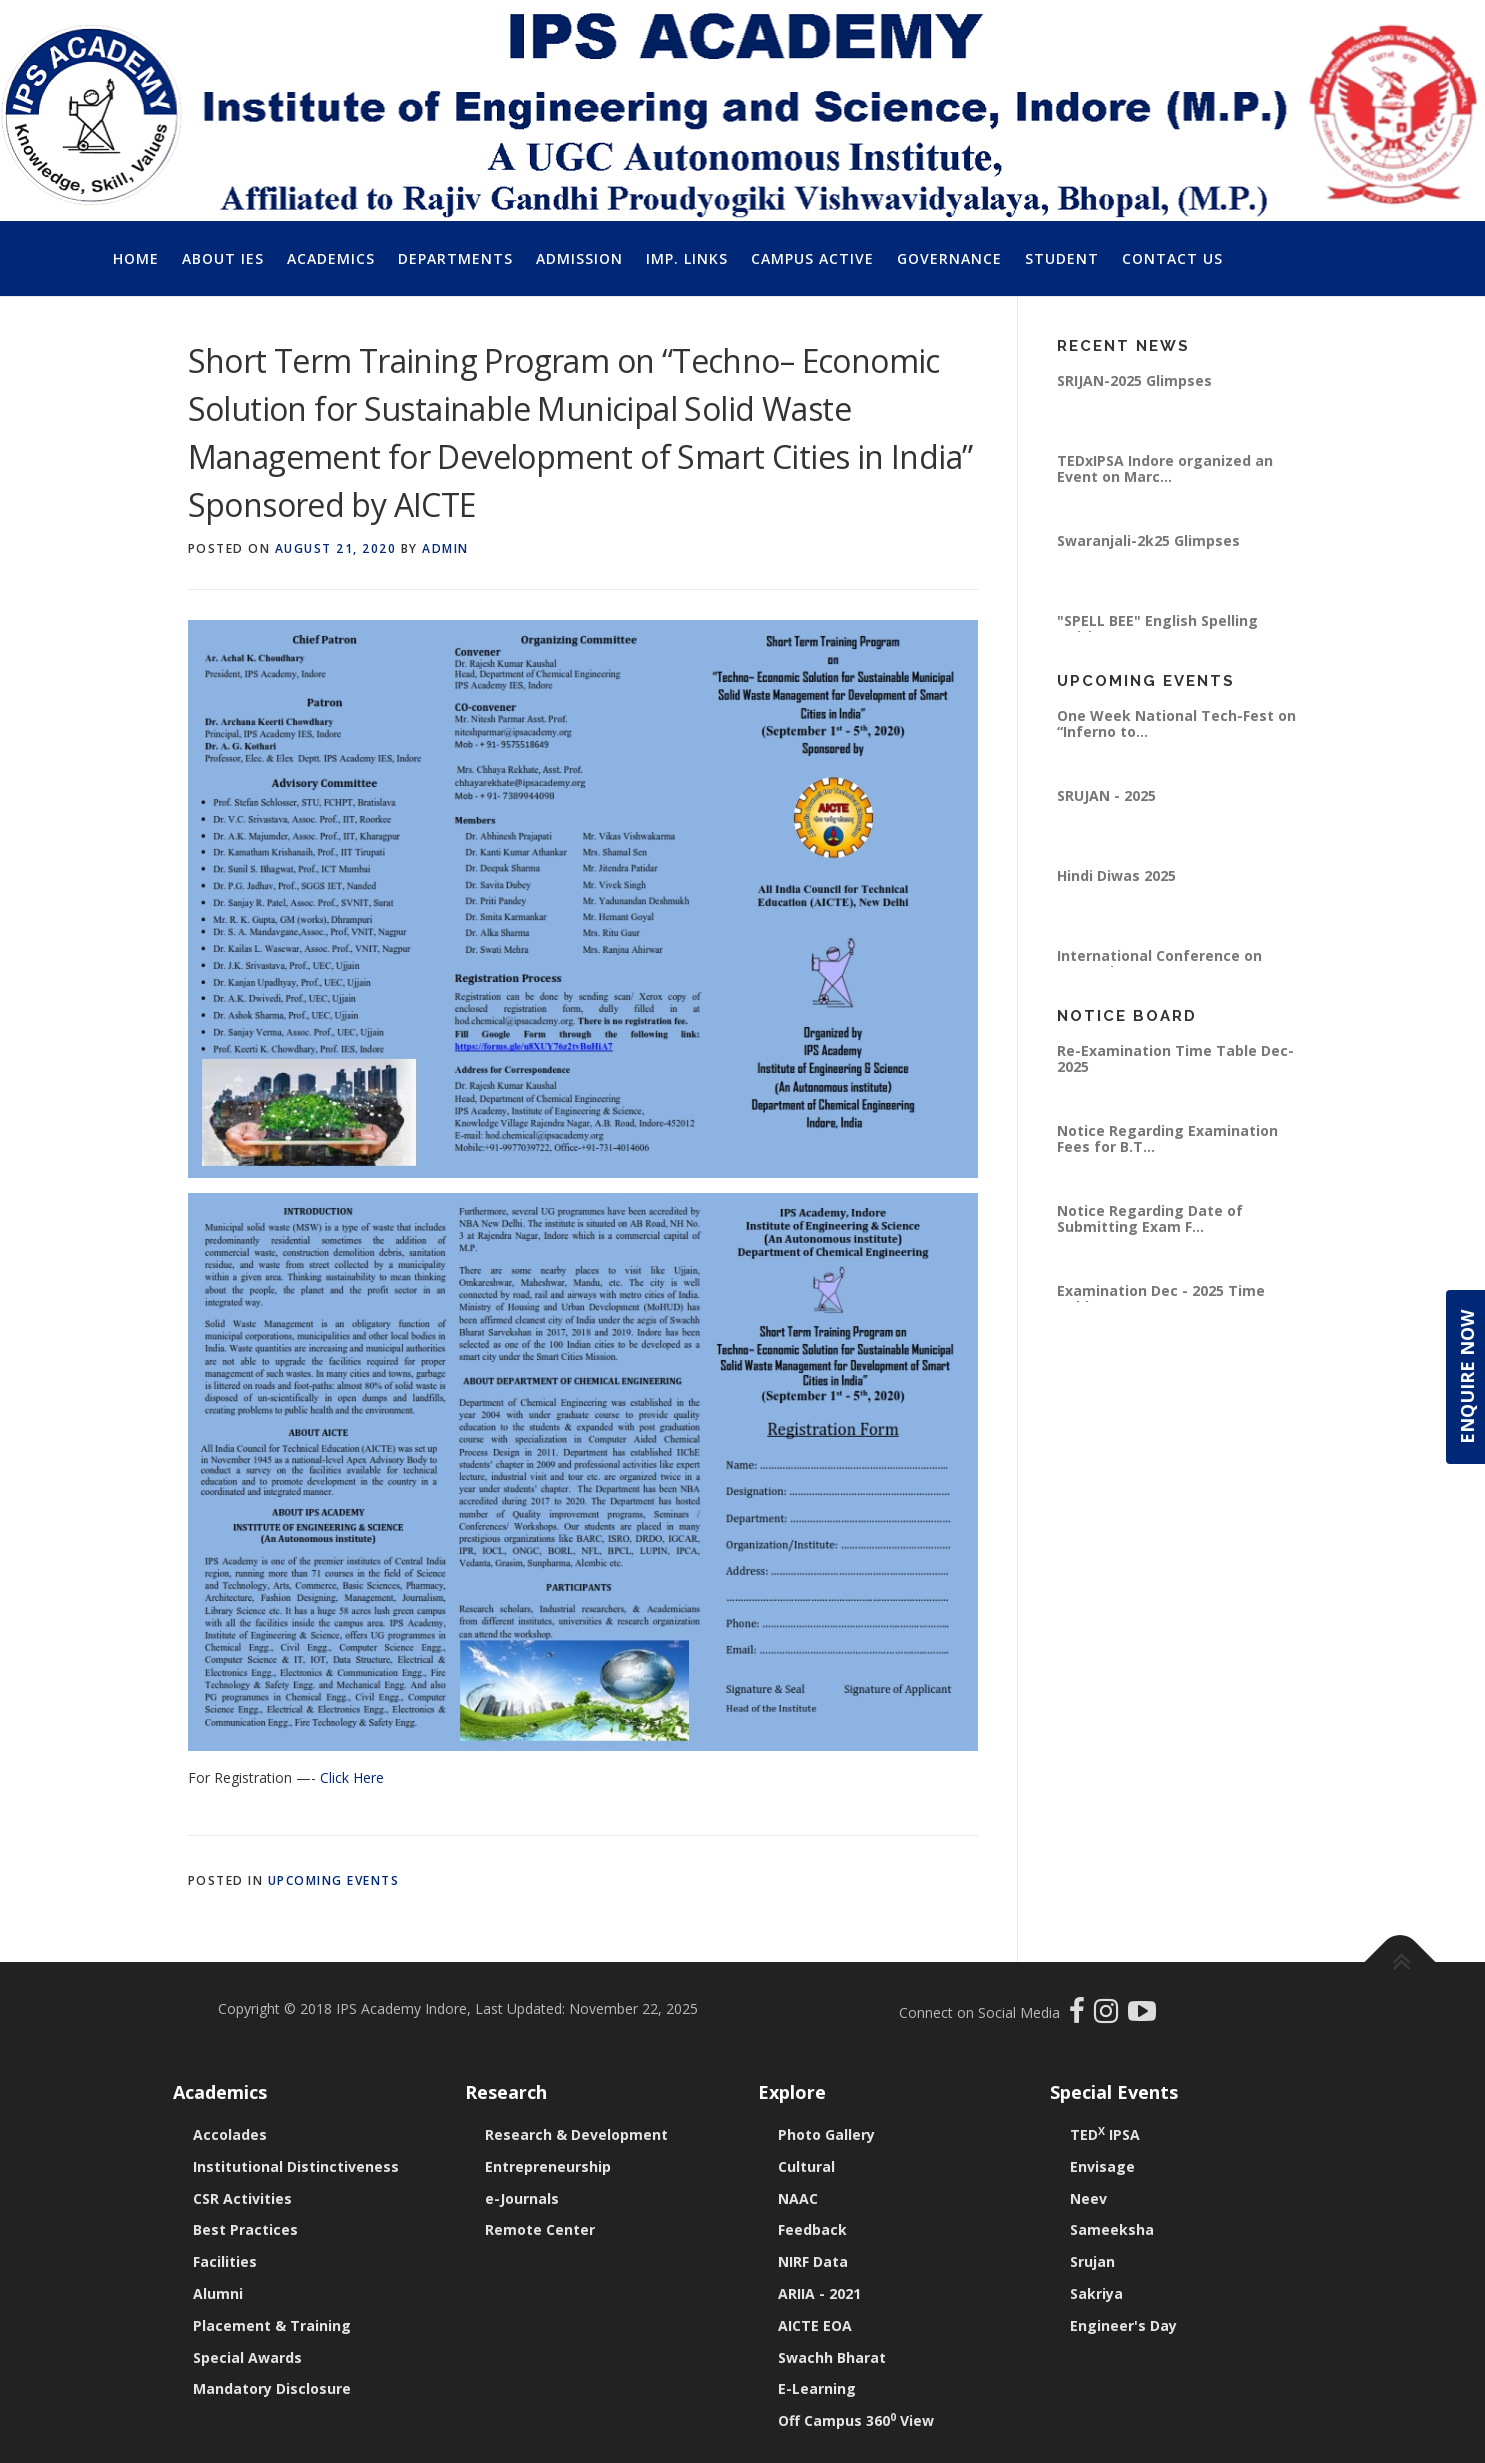 This screenshot has width=1485, height=2463. I want to click on Accolades, so click(230, 2134).